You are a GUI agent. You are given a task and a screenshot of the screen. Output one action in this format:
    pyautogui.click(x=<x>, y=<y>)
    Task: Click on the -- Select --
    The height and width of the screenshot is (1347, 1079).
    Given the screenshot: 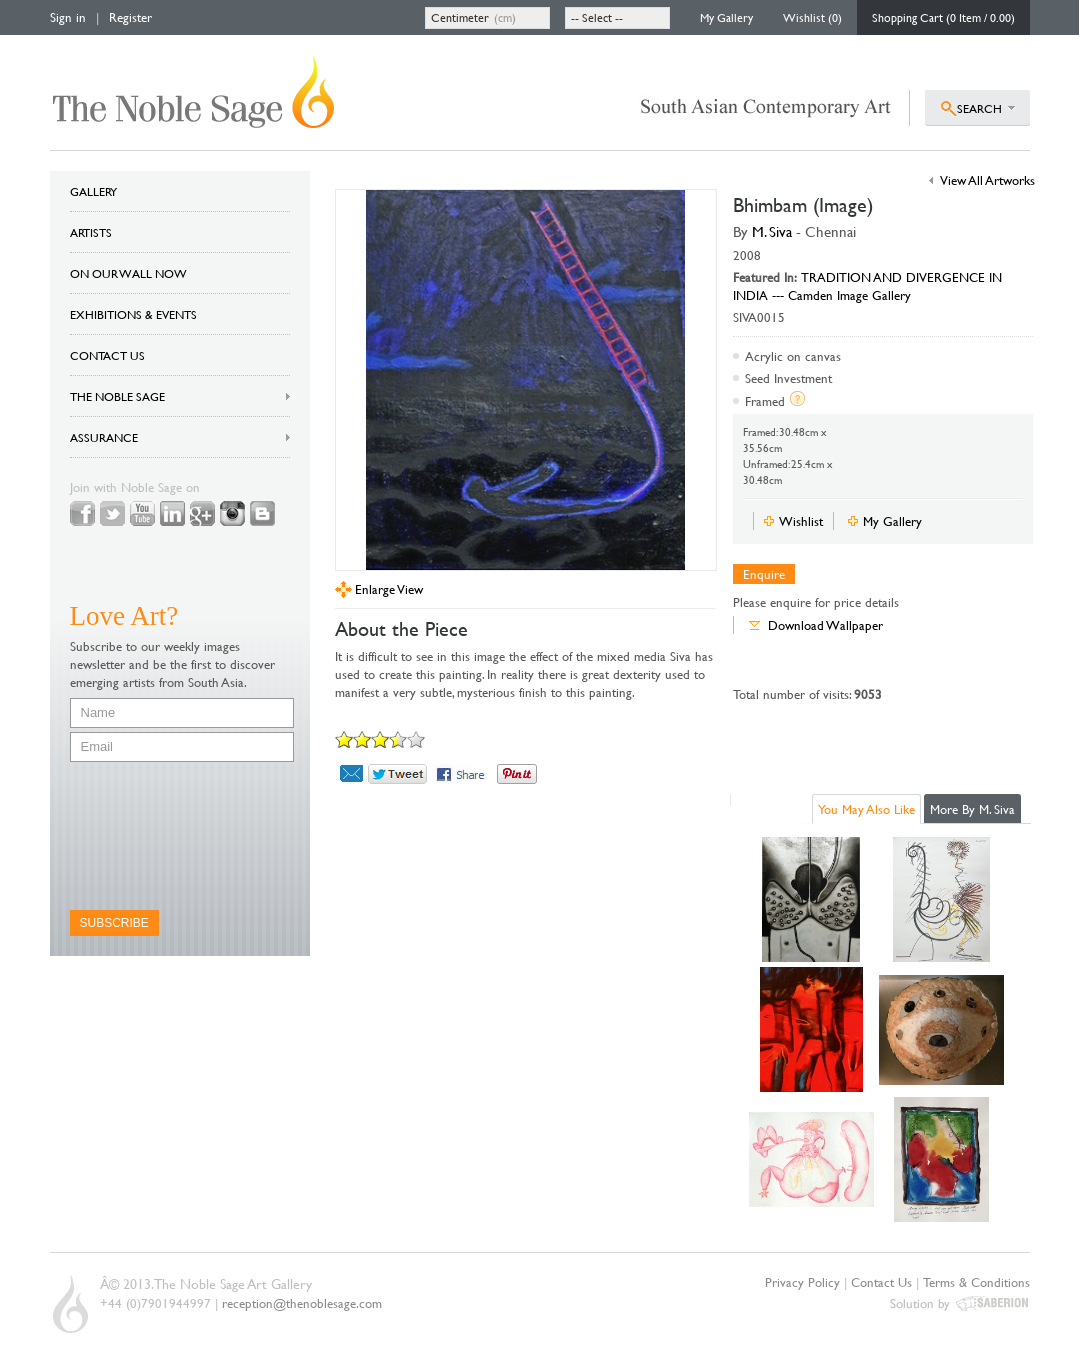 What is the action you would take?
    pyautogui.click(x=597, y=17)
    